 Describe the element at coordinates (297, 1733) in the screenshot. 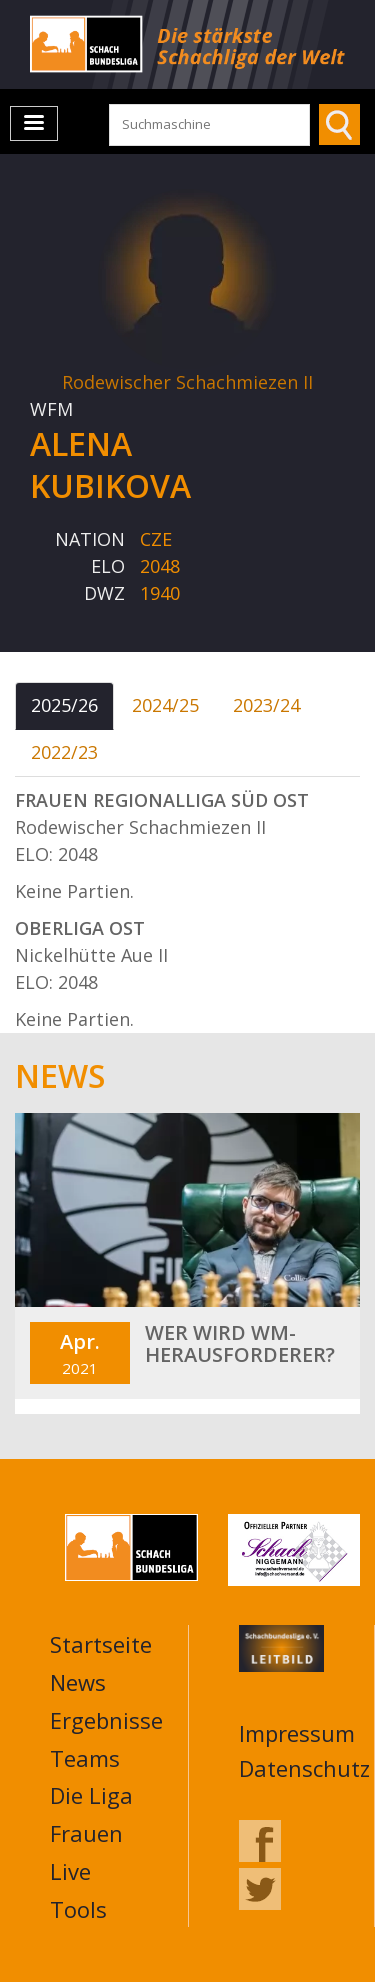

I see `Impressum` at that location.